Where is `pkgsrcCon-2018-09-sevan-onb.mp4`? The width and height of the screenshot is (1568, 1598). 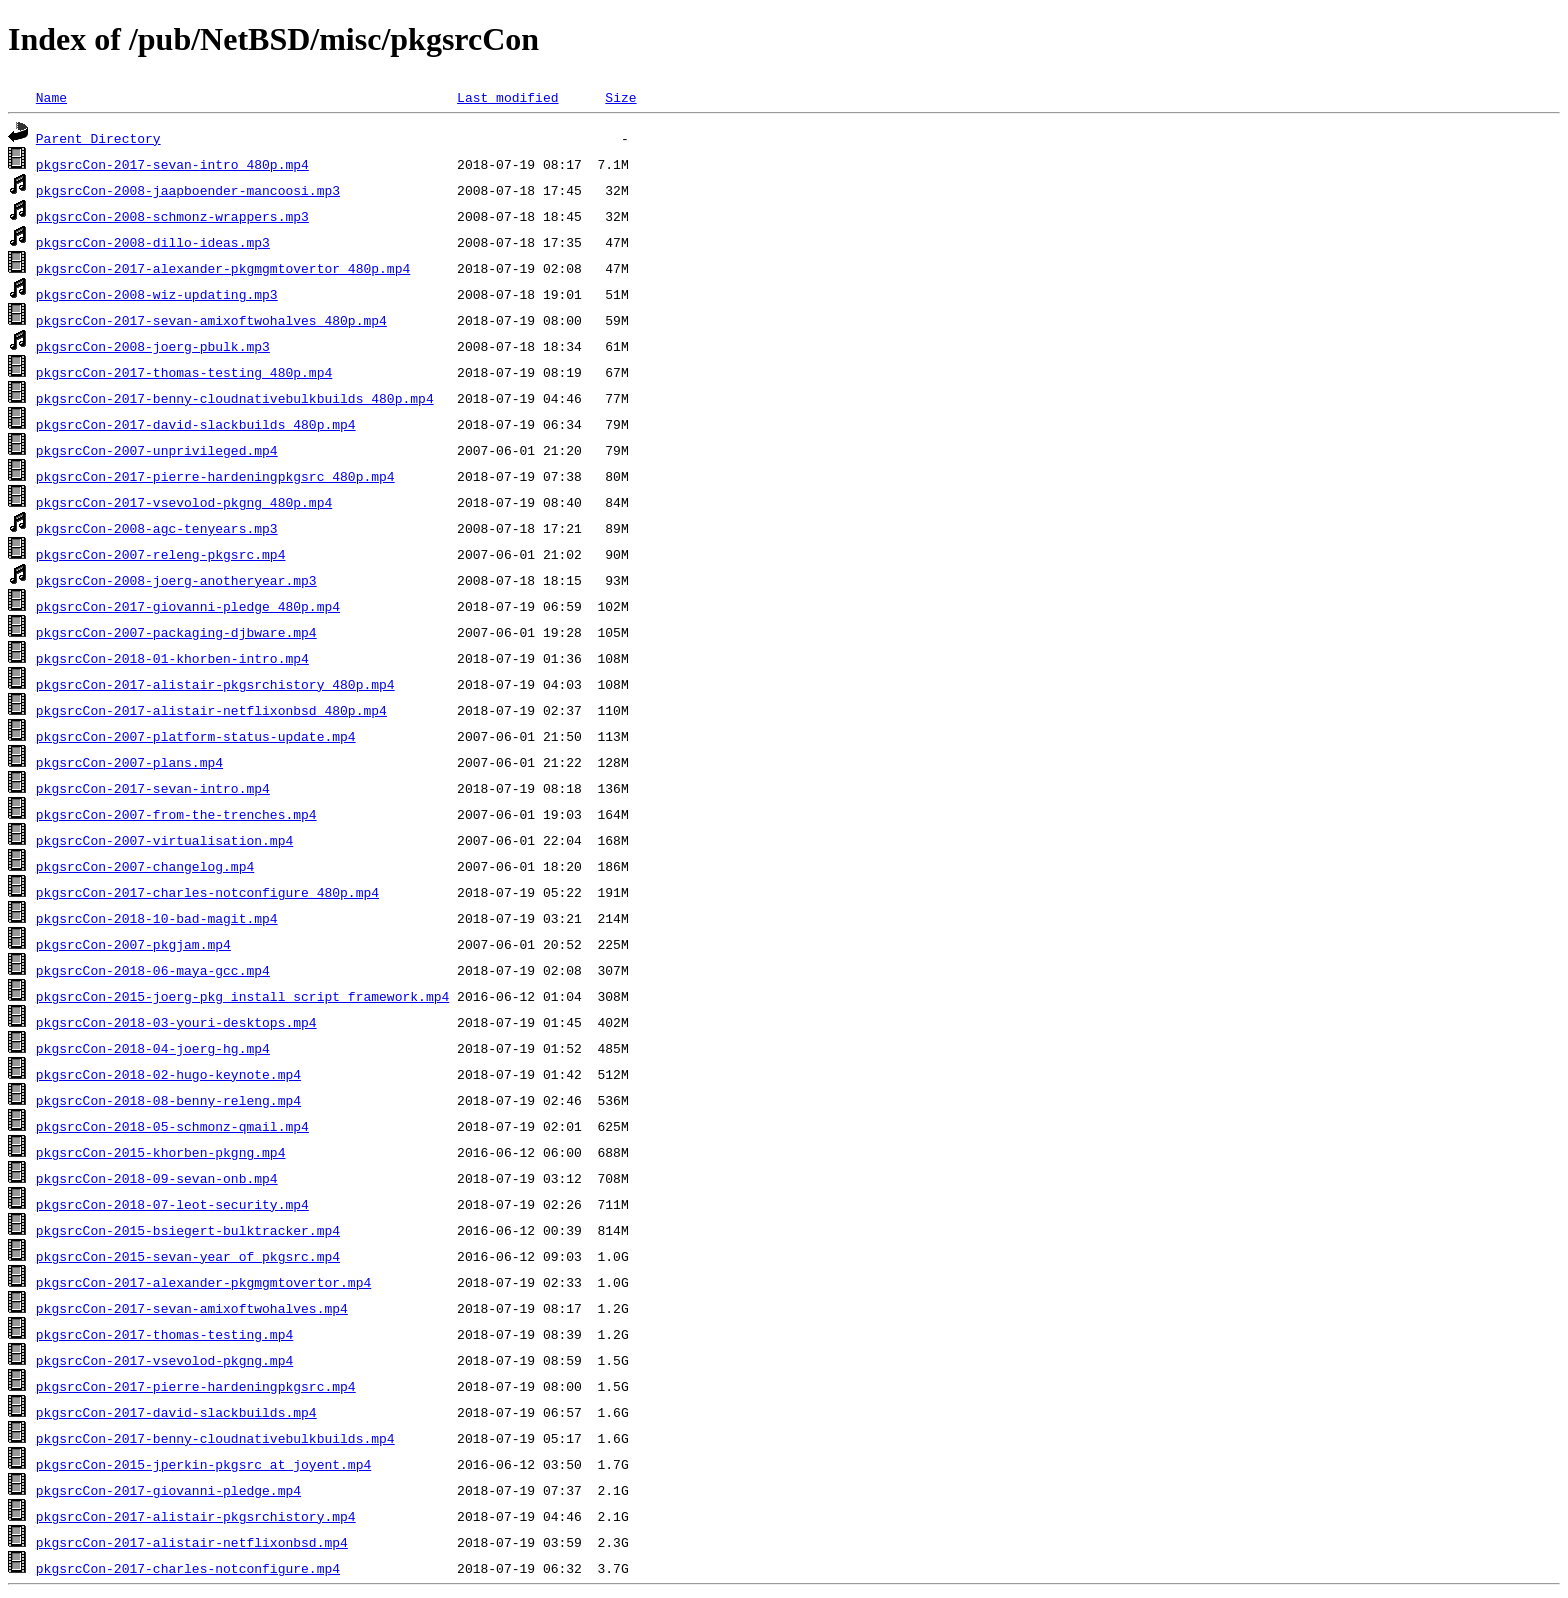 pkgsrcCon-2018-09-sevan-onb.mp4 is located at coordinates (157, 1178).